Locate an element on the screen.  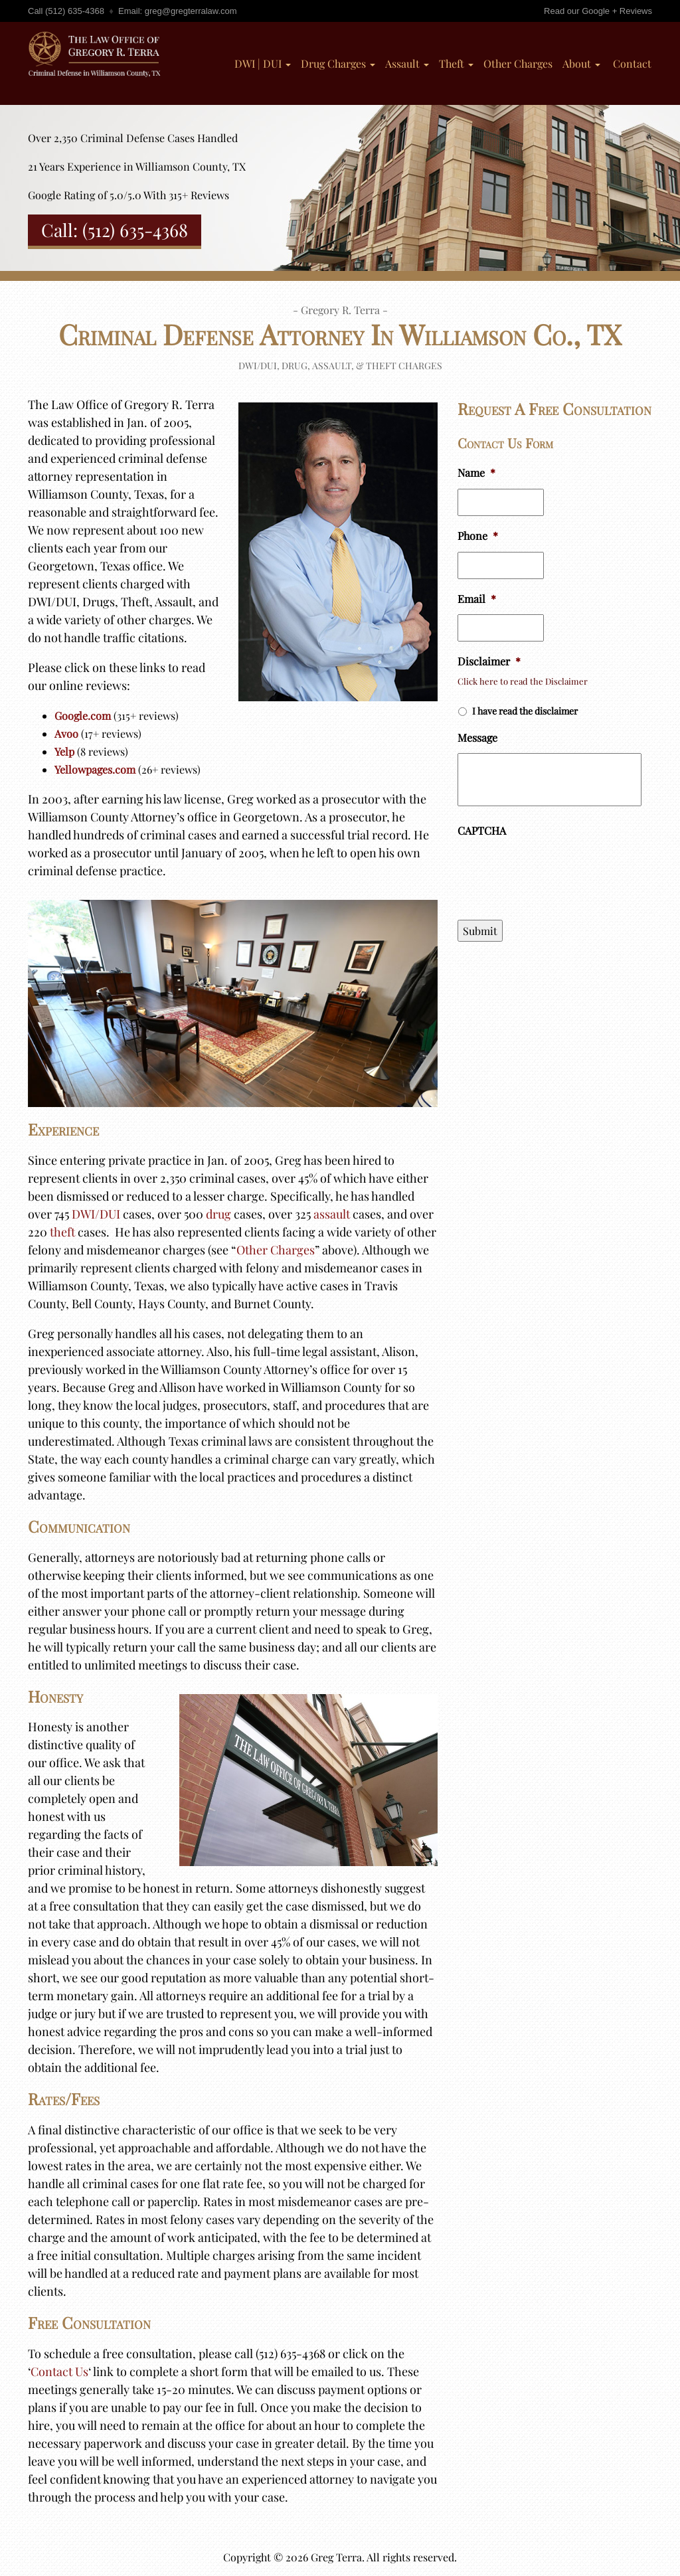
I have read the disclaimer is located at coordinates (525, 711).